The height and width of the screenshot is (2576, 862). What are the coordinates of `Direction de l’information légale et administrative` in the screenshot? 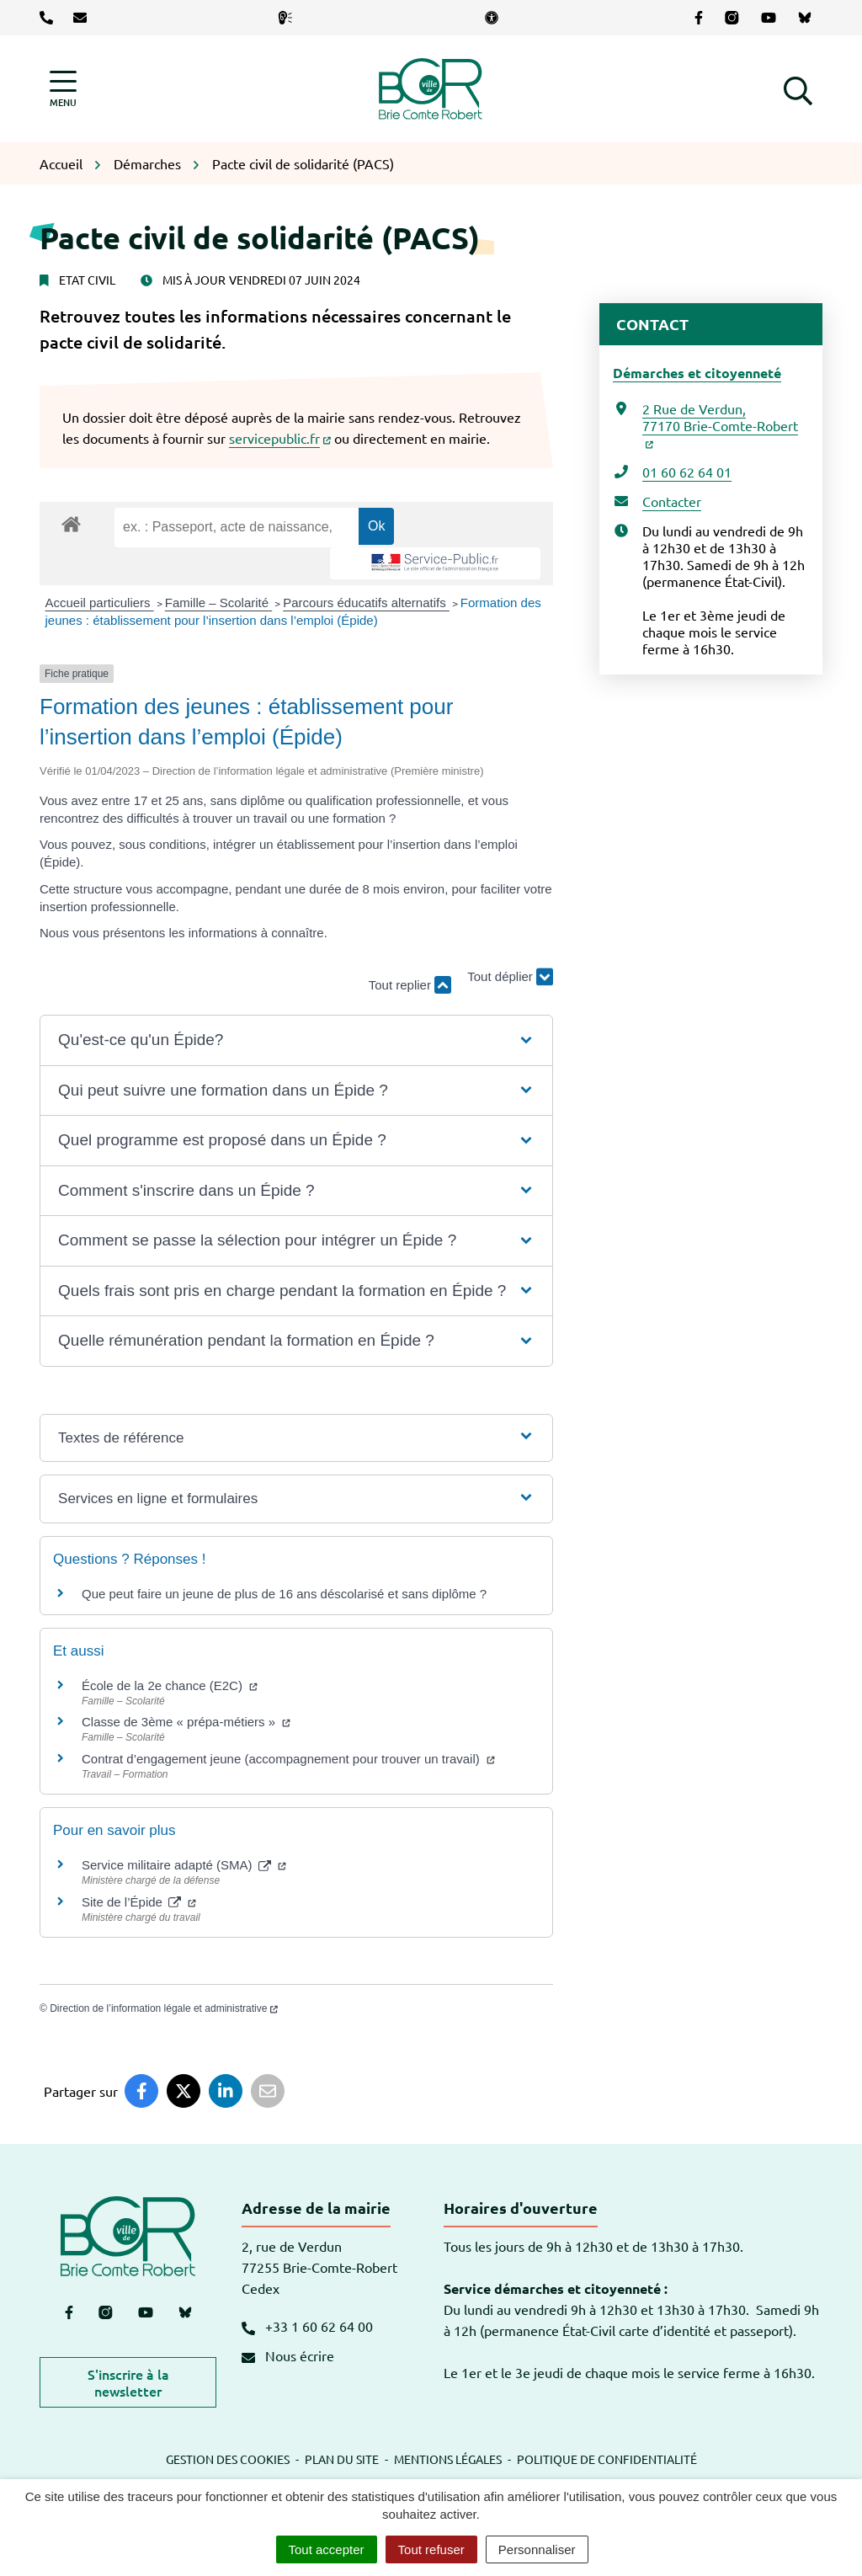 It's located at (164, 2008).